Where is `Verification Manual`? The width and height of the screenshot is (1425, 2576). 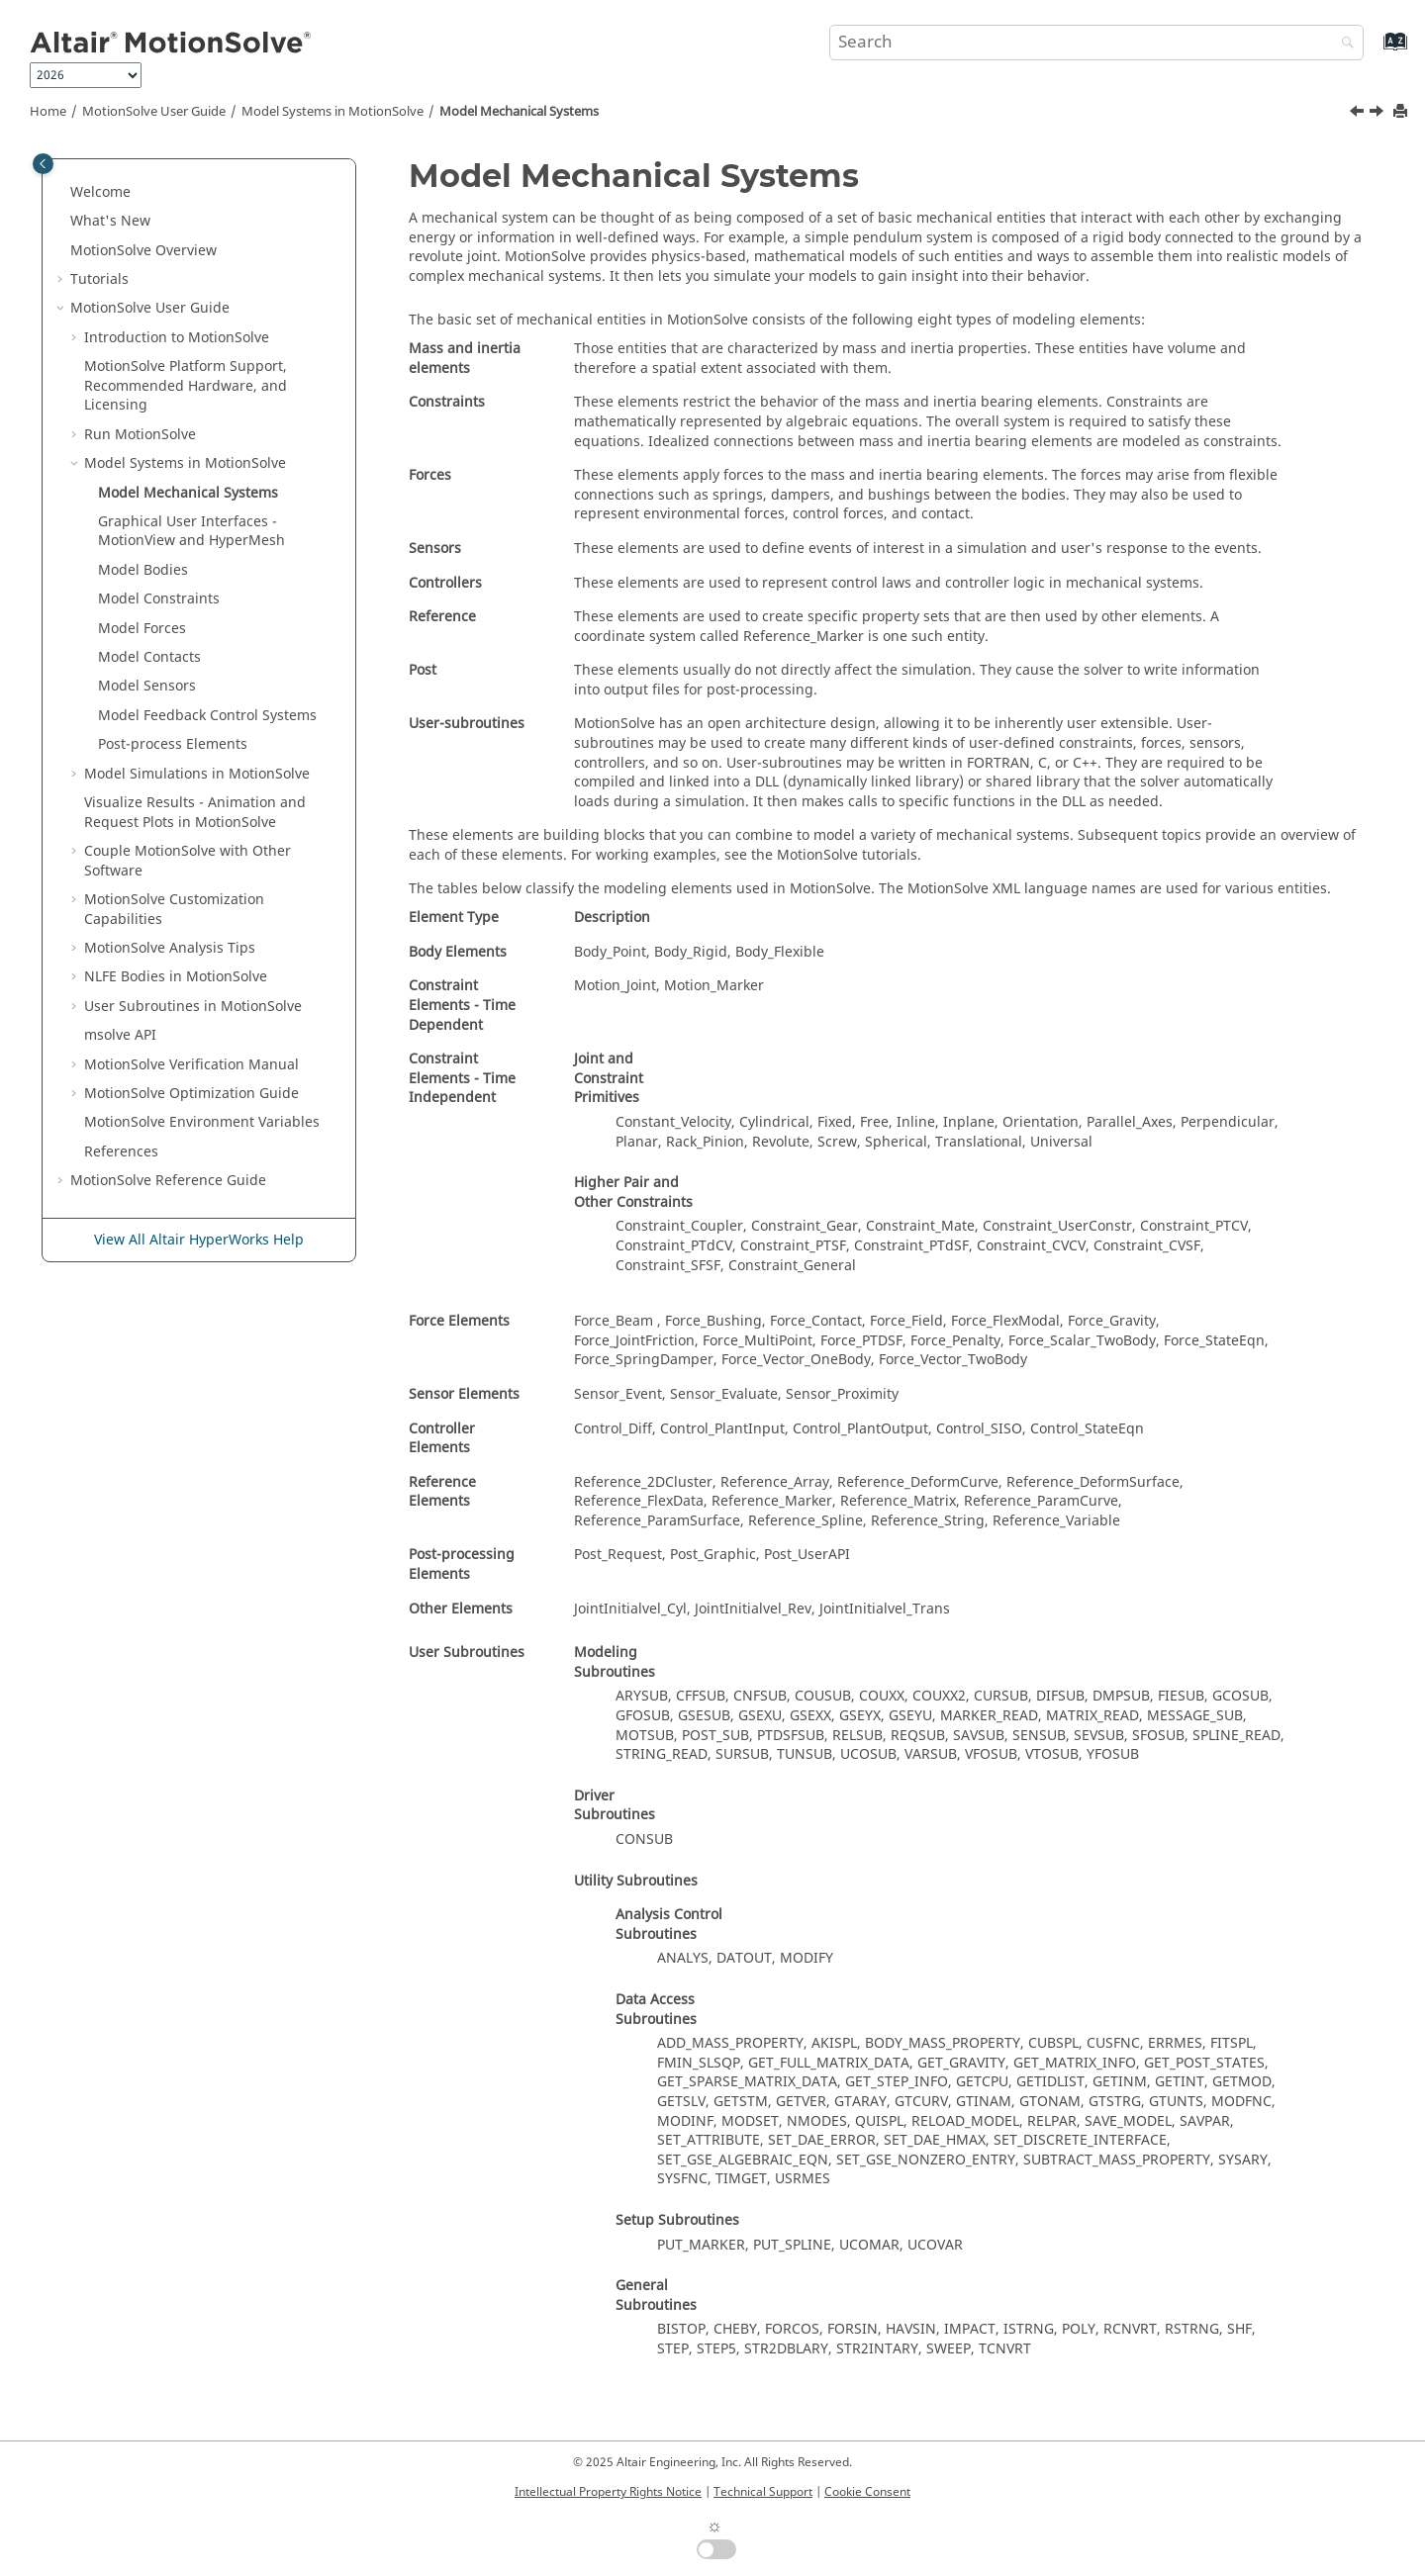
Verification Manual is located at coordinates (191, 1065).